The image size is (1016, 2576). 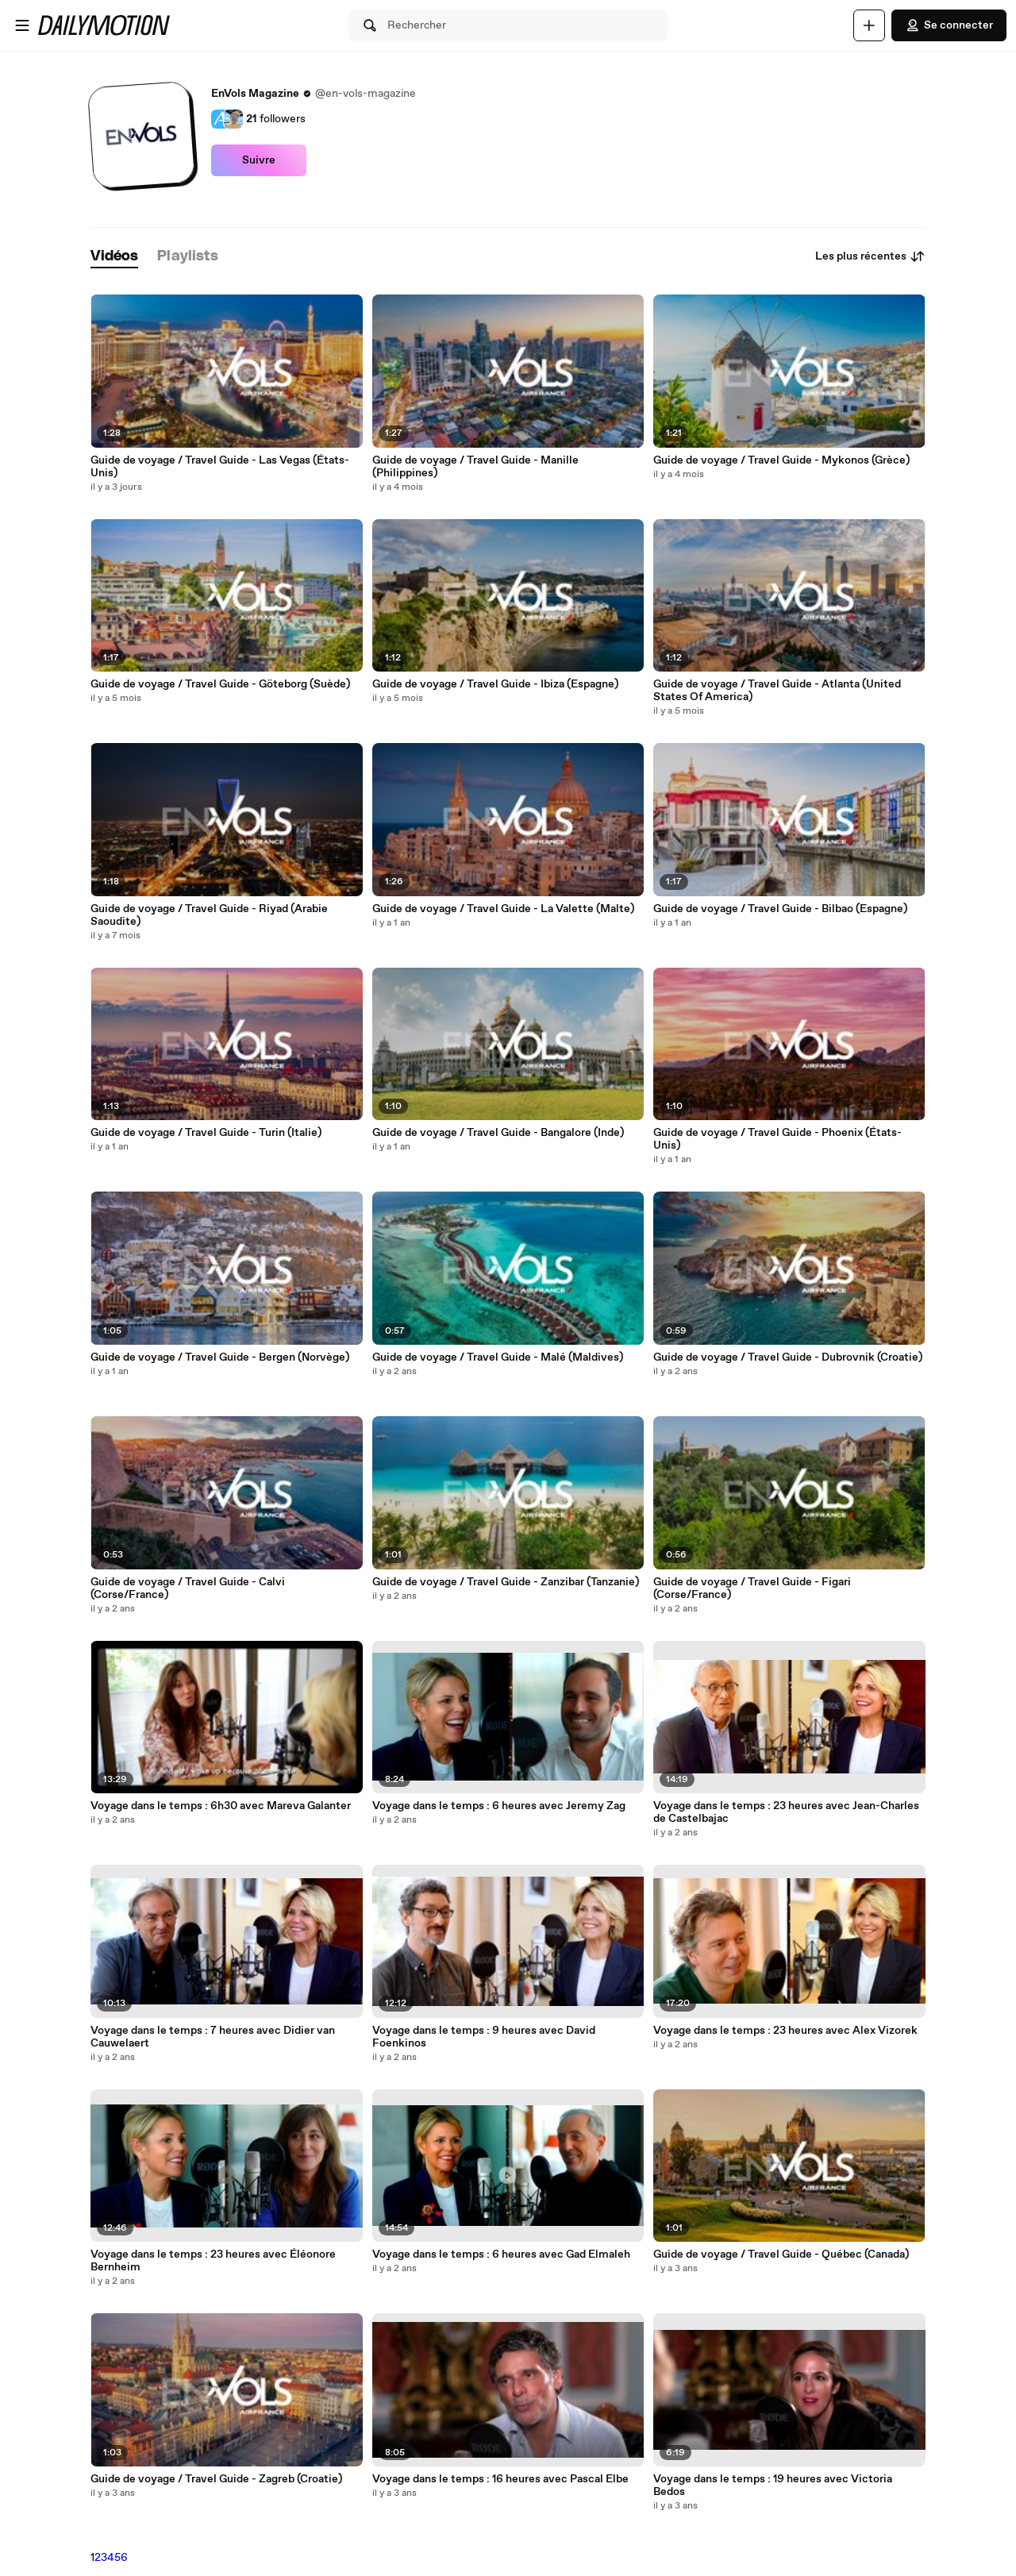 What do you see at coordinates (505, 1582) in the screenshot?
I see `Guide de voyage / Travel Guide - Zanzibar (Tanzanie)` at bounding box center [505, 1582].